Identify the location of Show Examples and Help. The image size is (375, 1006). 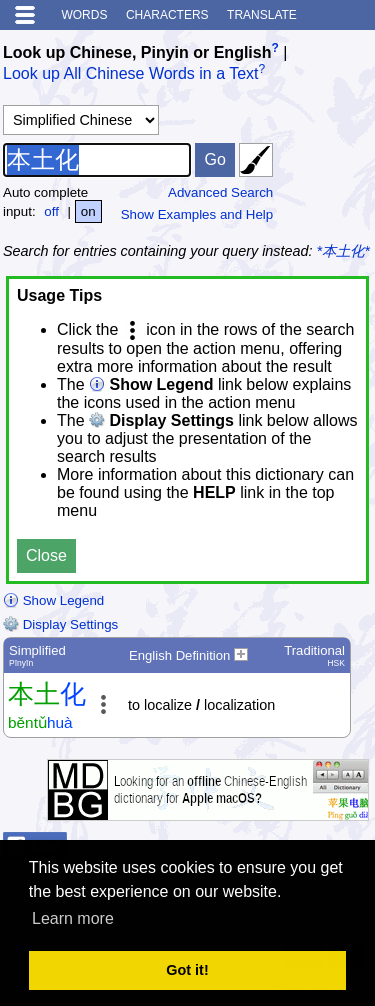
(197, 214).